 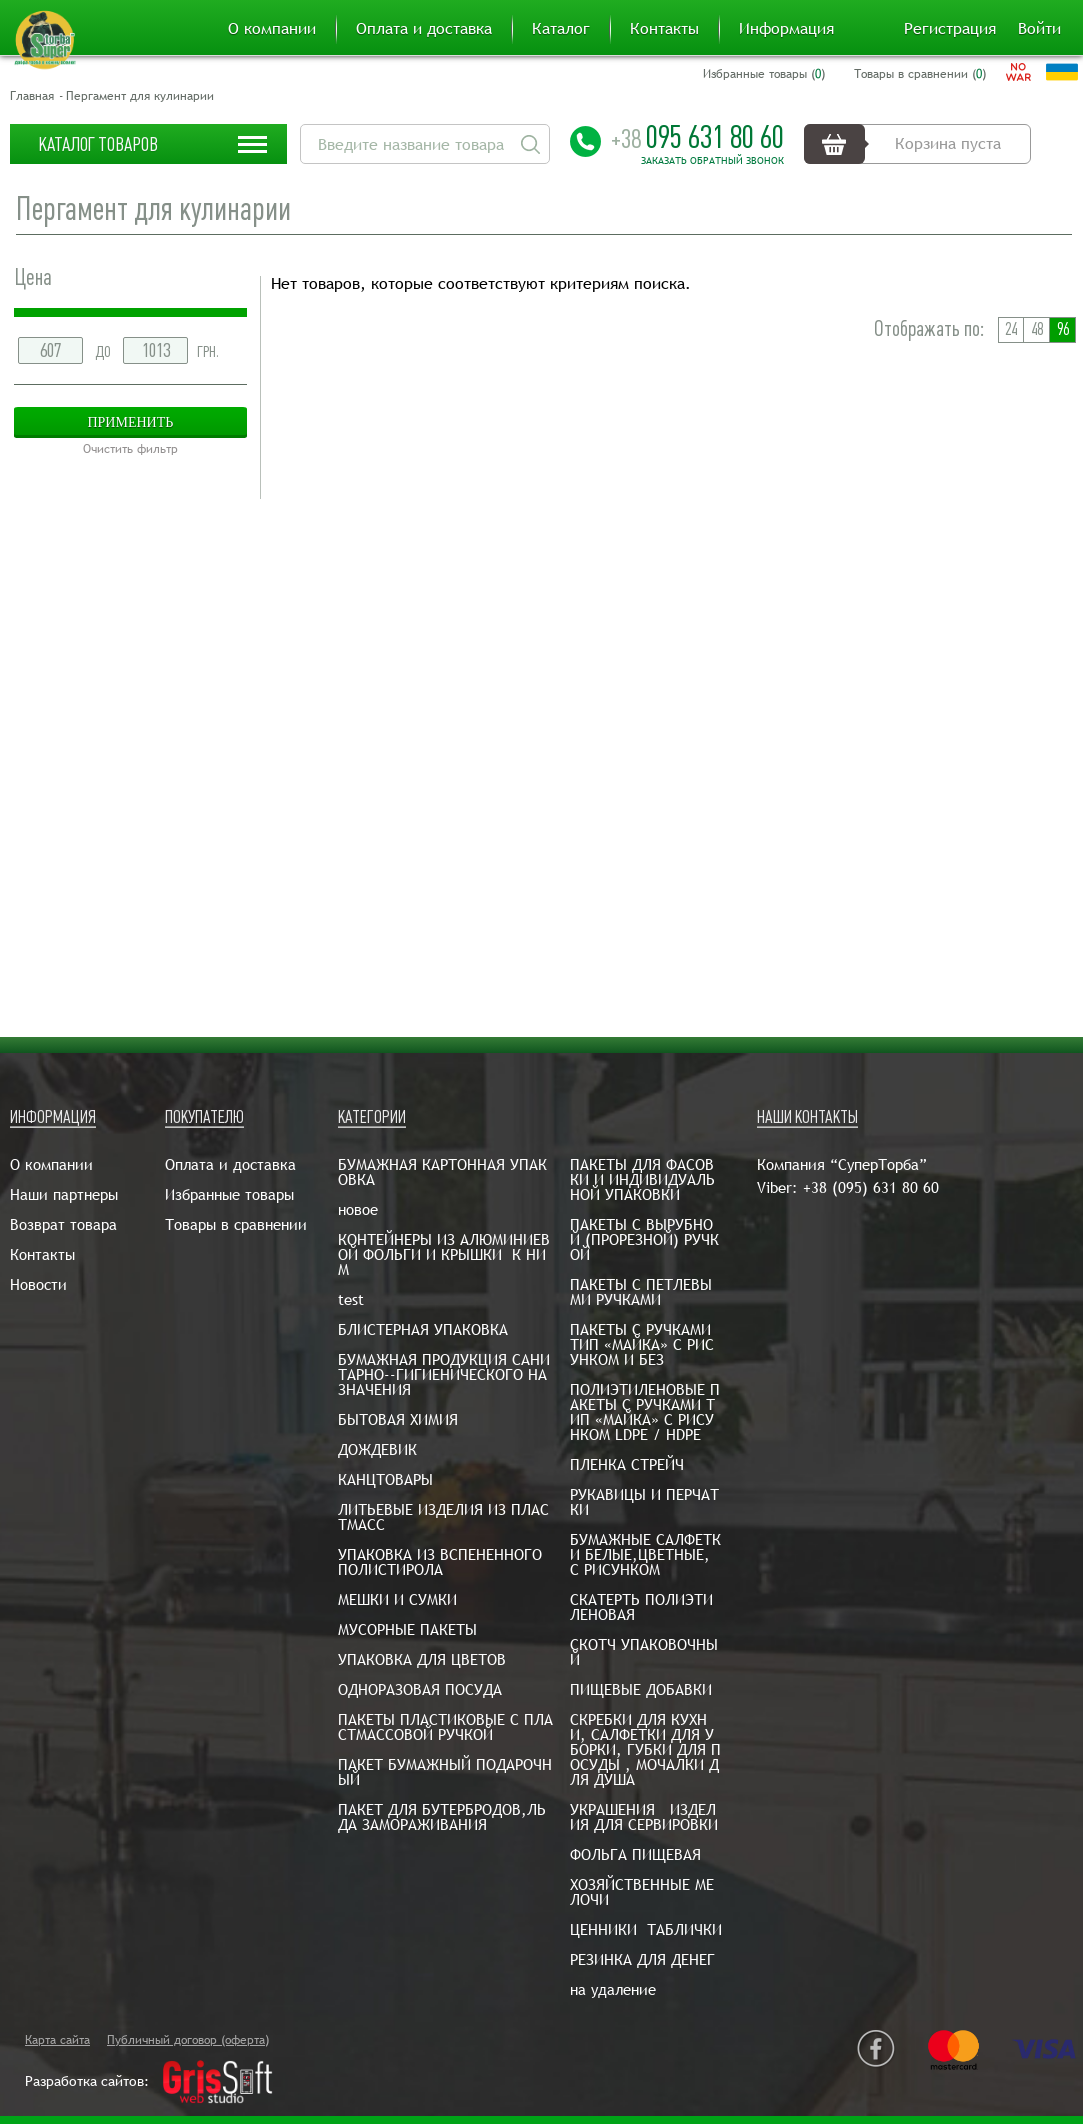 What do you see at coordinates (32, 96) in the screenshot?
I see `Главная` at bounding box center [32, 96].